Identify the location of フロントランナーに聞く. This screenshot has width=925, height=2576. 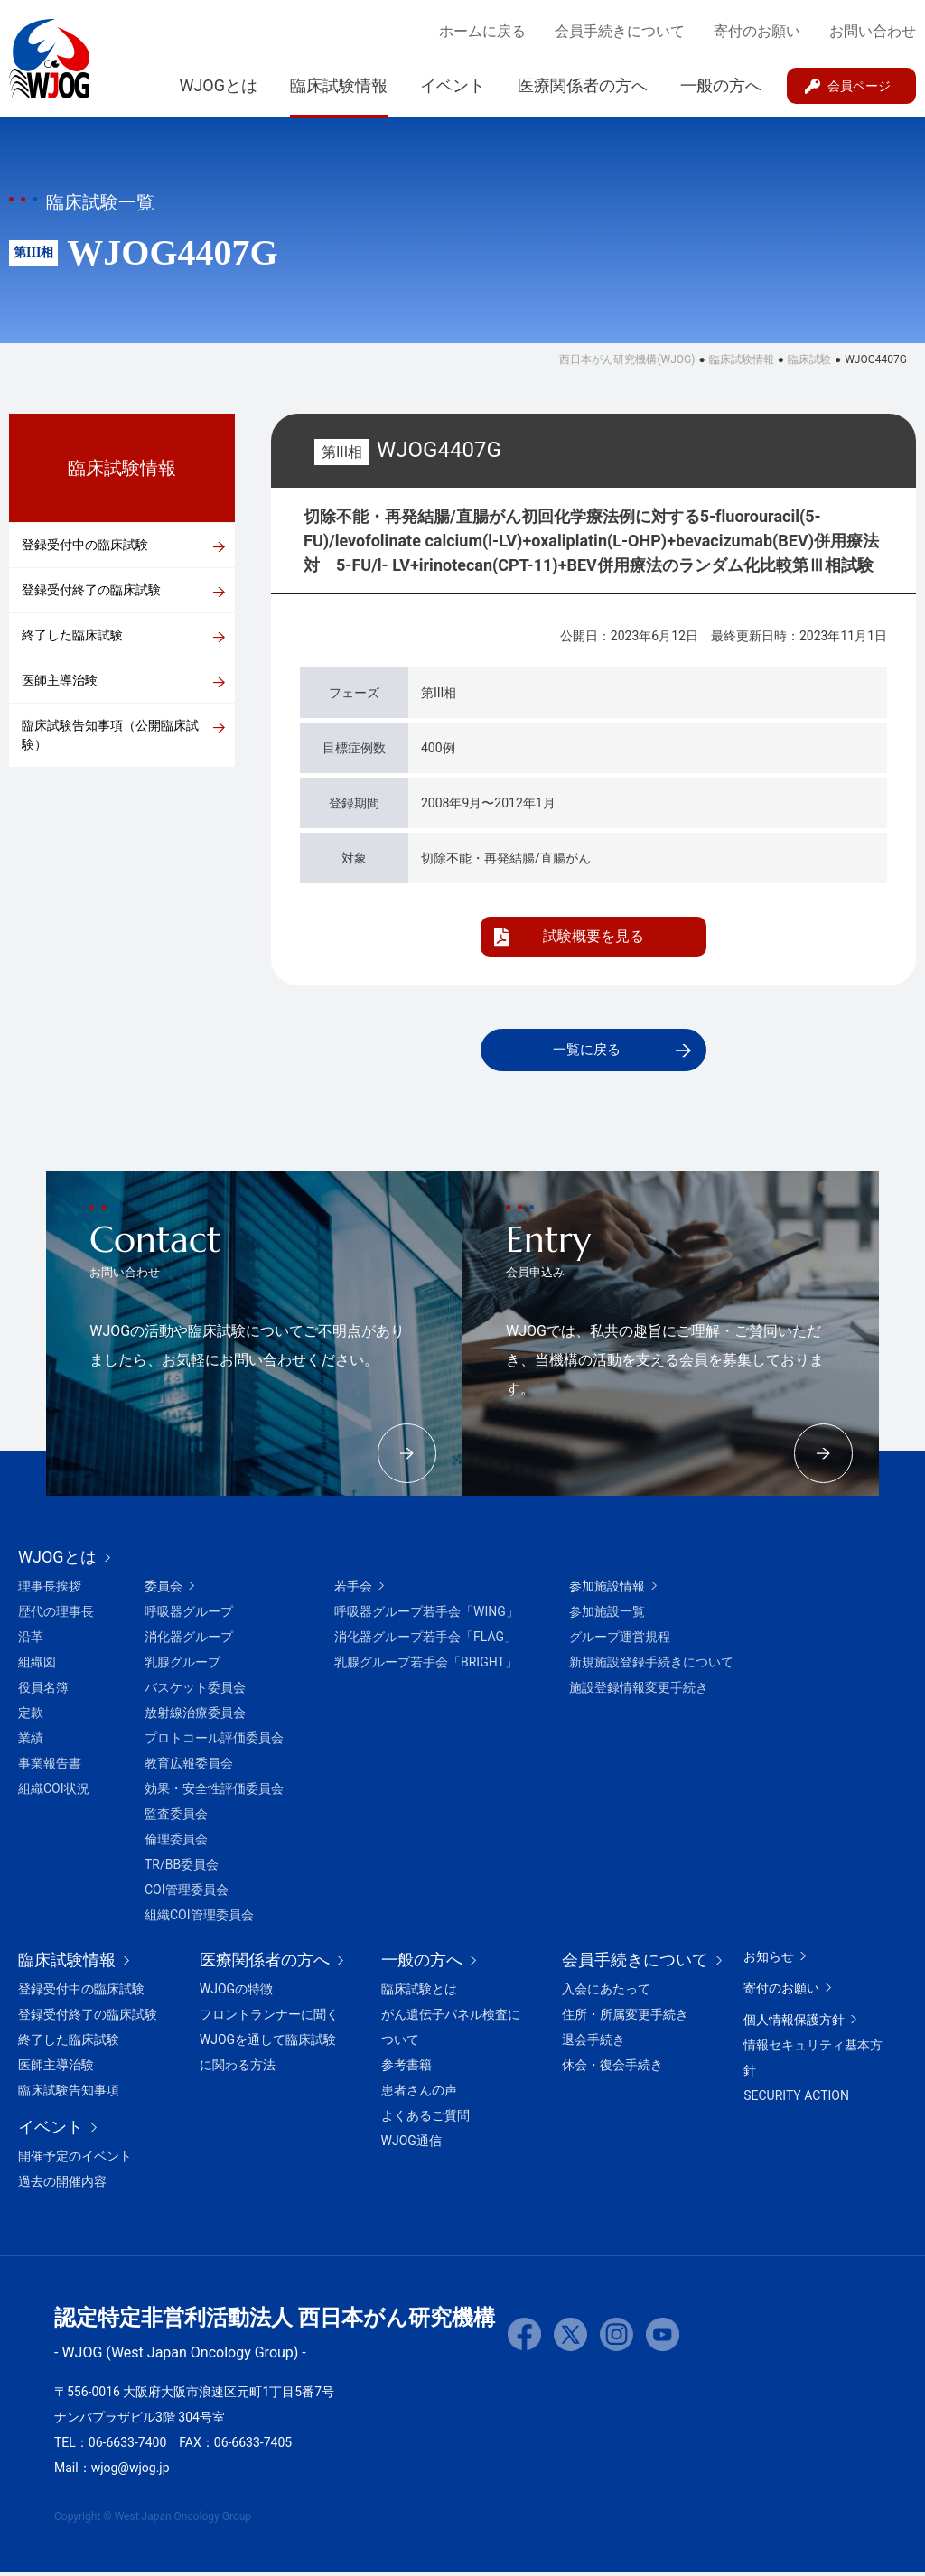
(269, 2018).